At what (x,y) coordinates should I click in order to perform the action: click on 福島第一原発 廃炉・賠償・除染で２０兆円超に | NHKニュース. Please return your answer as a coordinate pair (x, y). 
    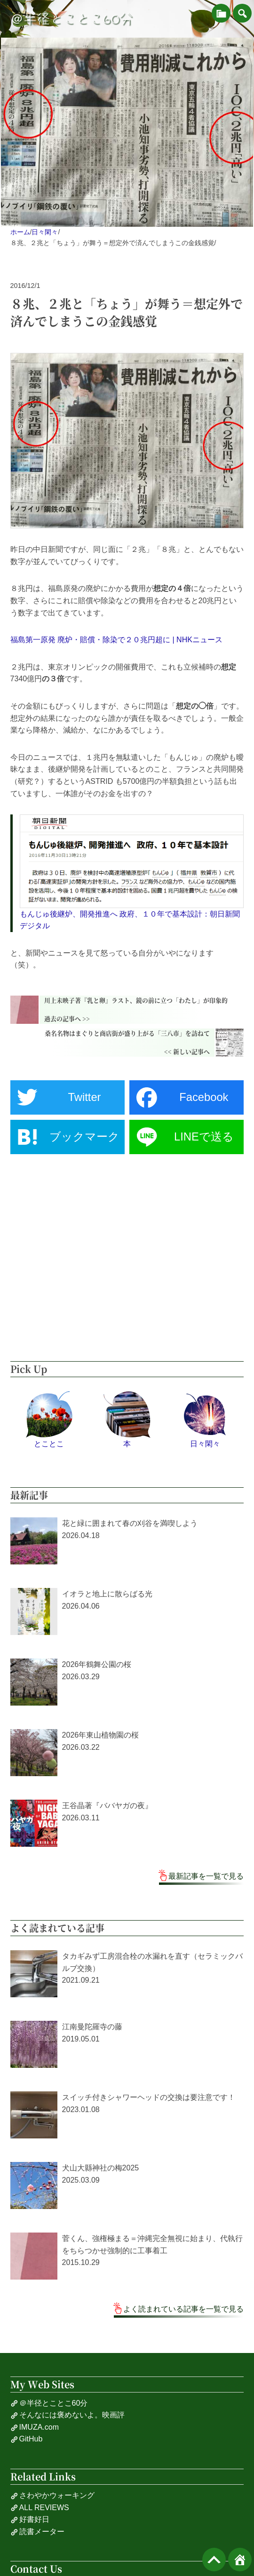
    Looking at the image, I should click on (116, 640).